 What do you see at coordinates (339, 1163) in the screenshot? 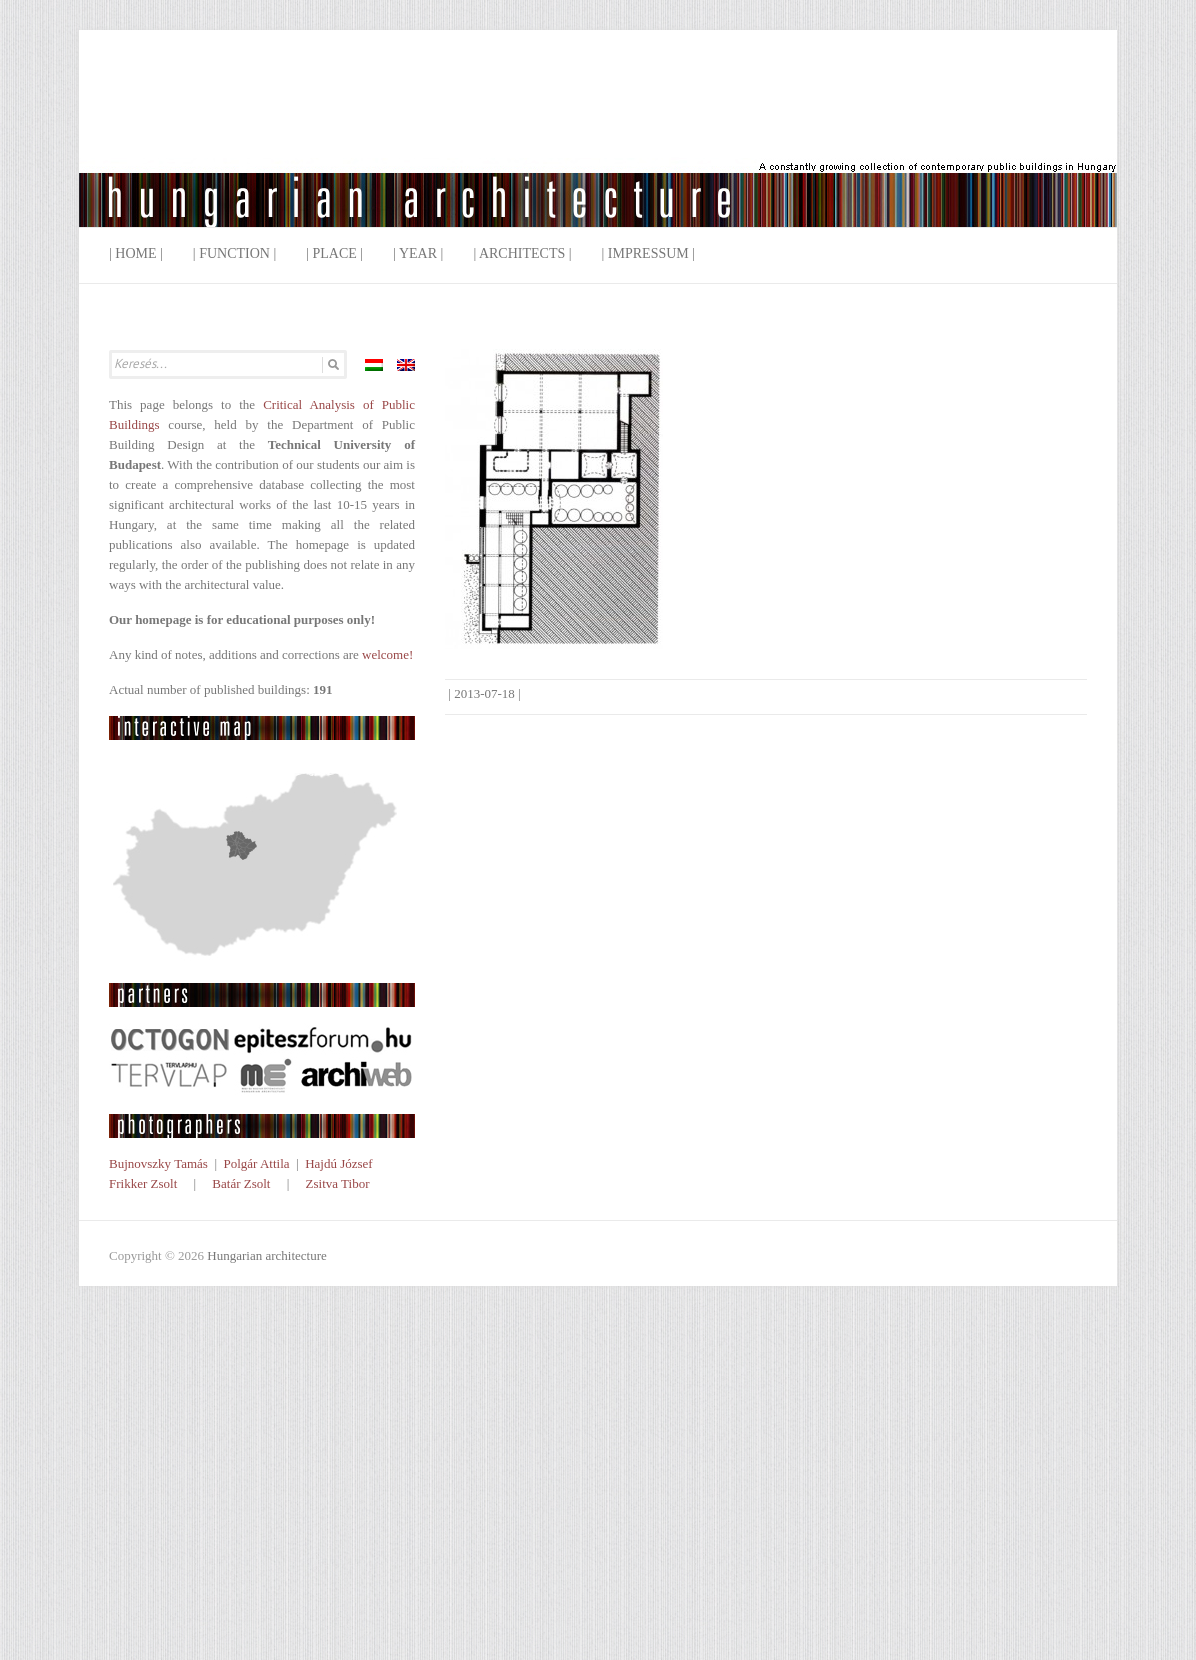
I see `Hajdú József` at bounding box center [339, 1163].